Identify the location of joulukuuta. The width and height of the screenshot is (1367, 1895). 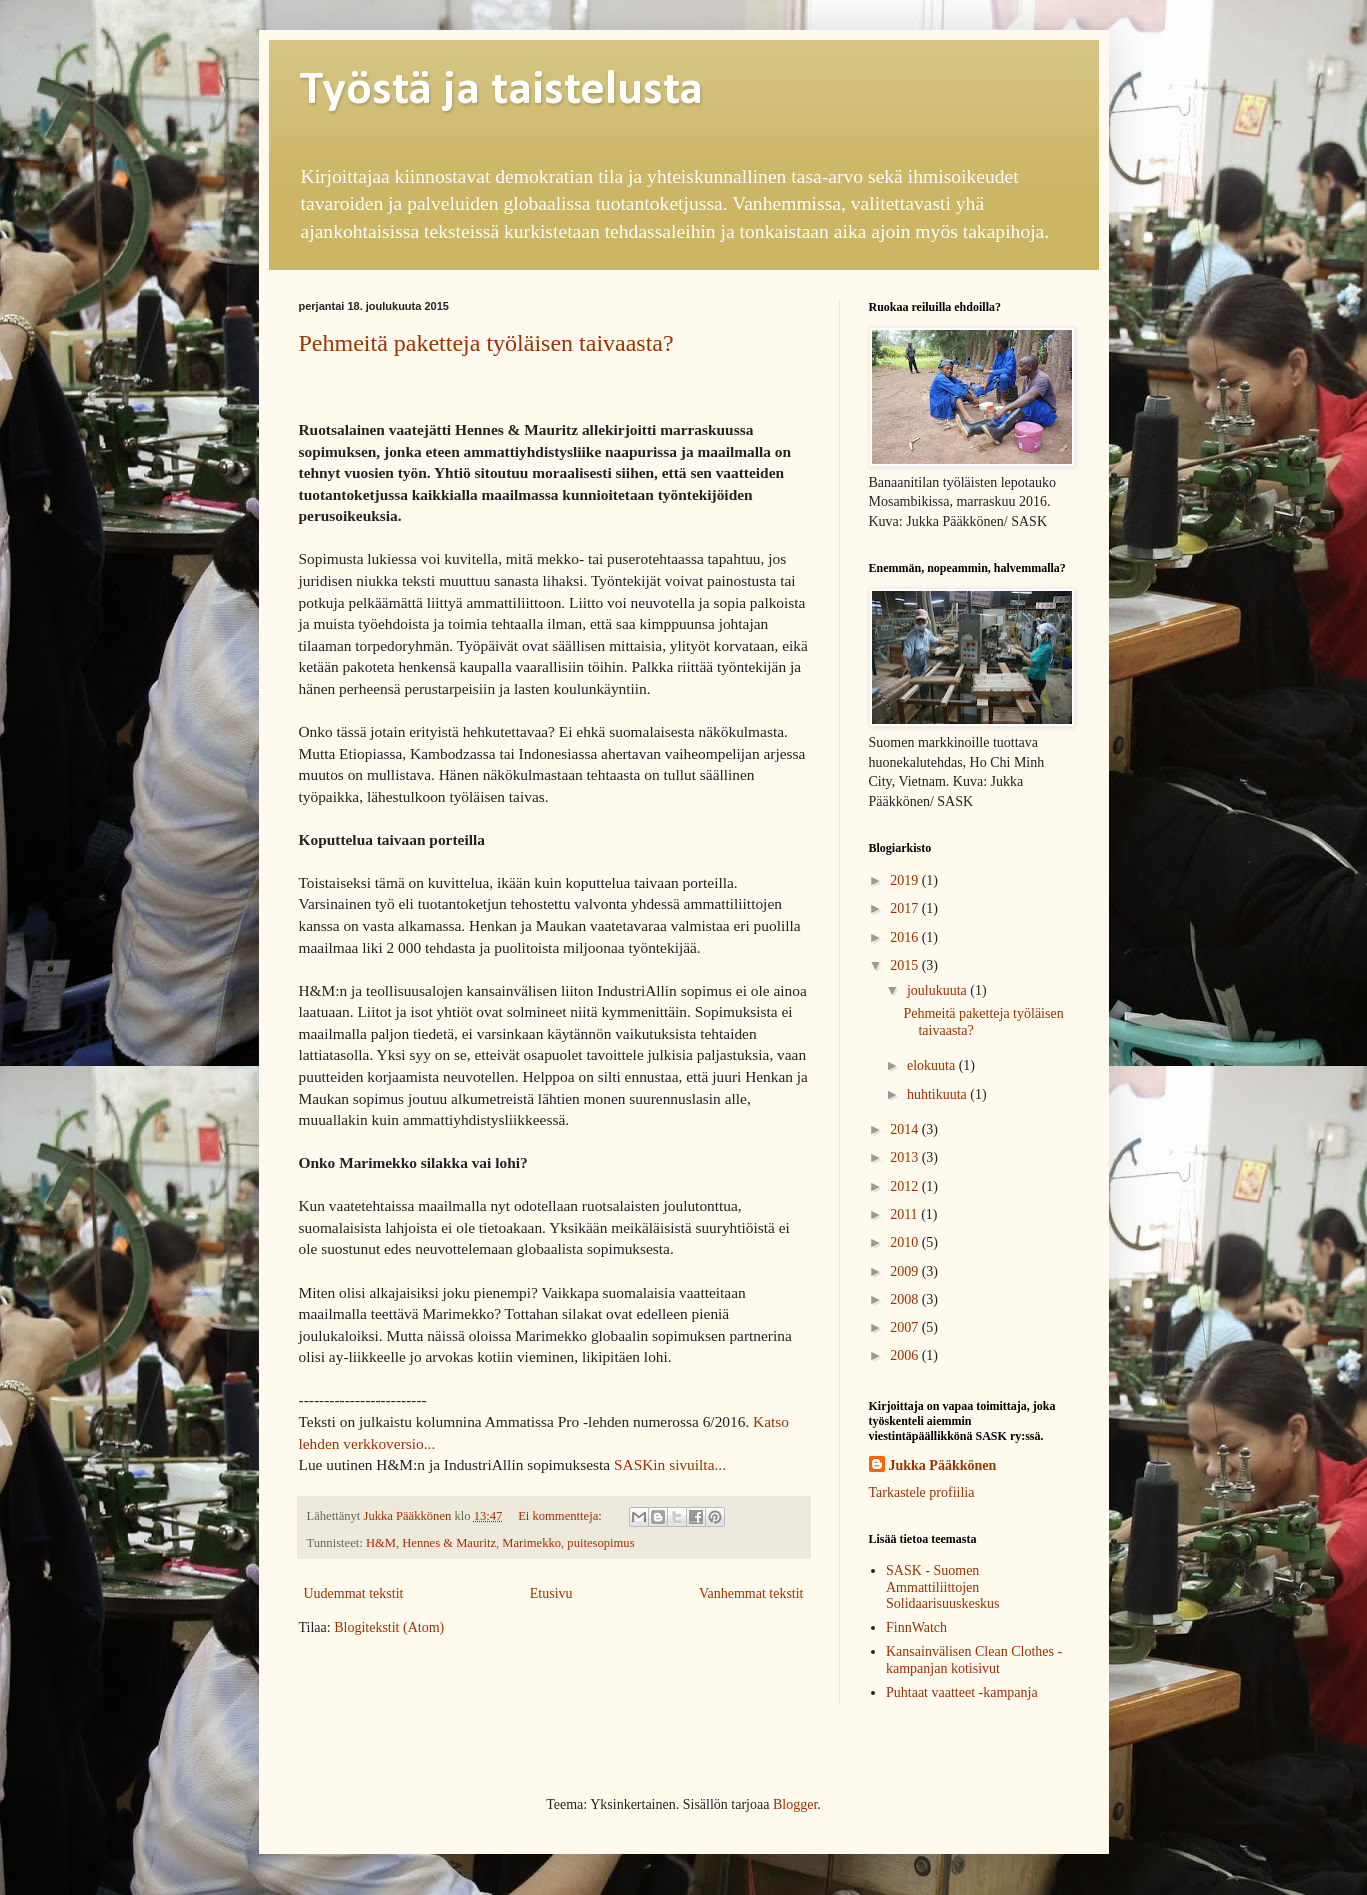
(938, 990).